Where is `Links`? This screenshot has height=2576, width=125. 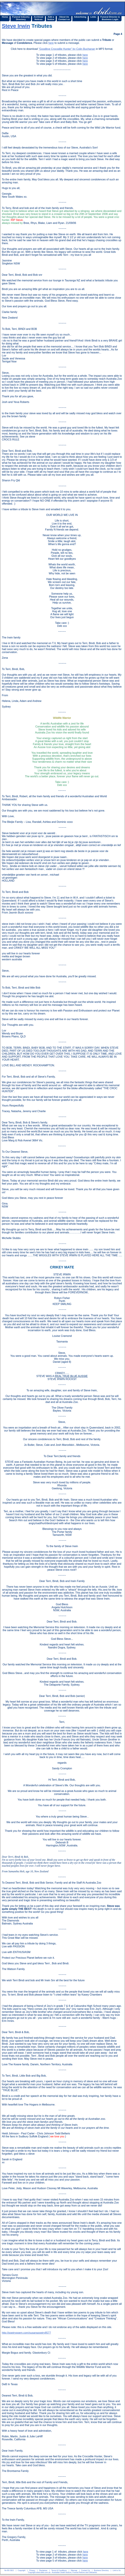
Links is located at coordinates (93, 17).